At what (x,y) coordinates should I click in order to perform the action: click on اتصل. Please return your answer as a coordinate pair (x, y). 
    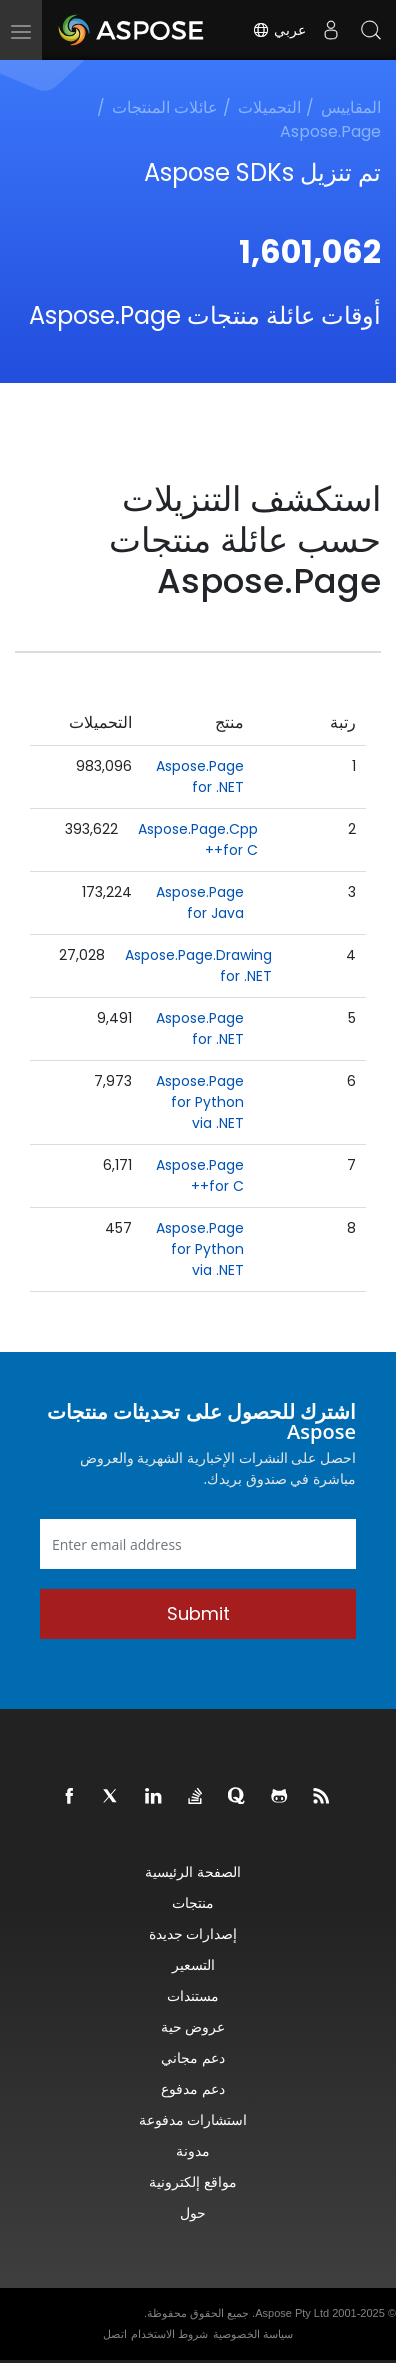
    Looking at the image, I should click on (115, 2334).